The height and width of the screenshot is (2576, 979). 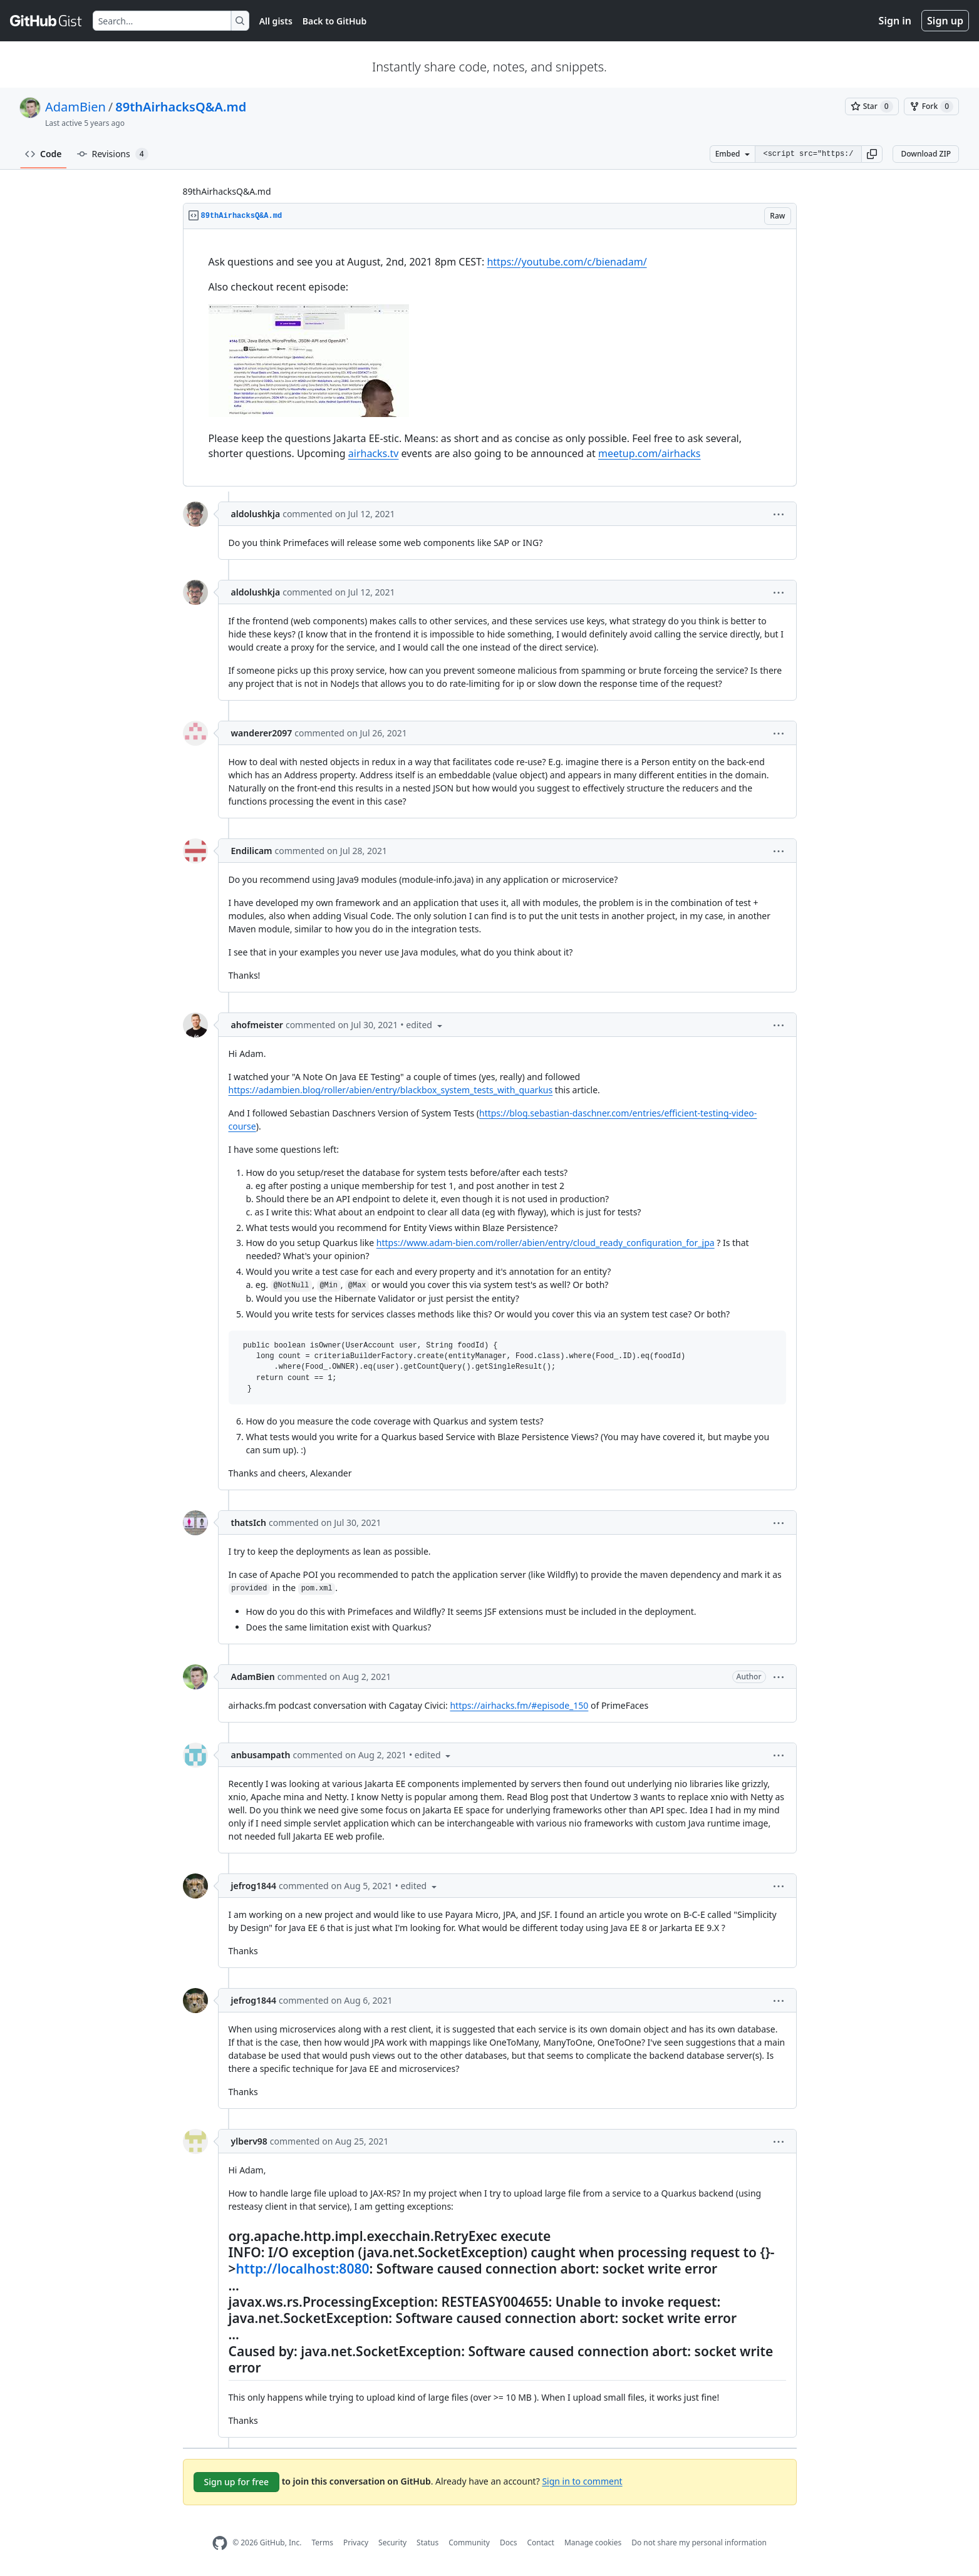 I want to click on Endilicam, so click(x=251, y=851).